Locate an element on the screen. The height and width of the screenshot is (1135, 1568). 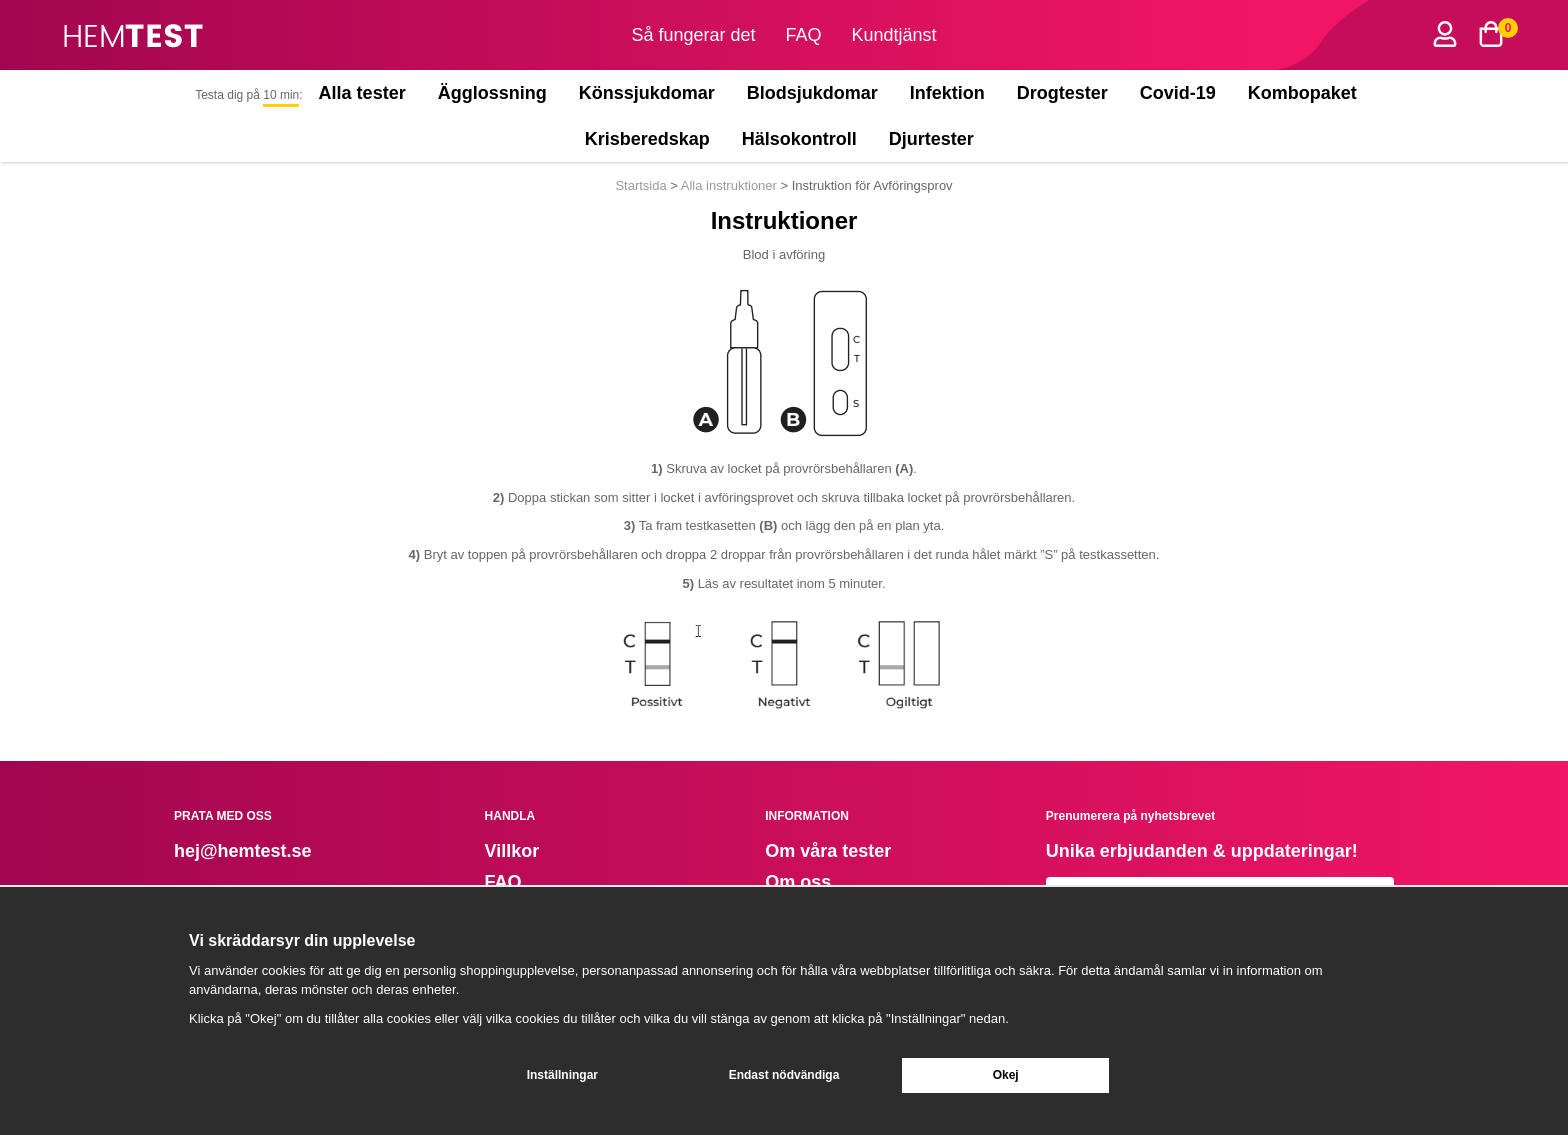
Kombopaket is located at coordinates (1302, 93).